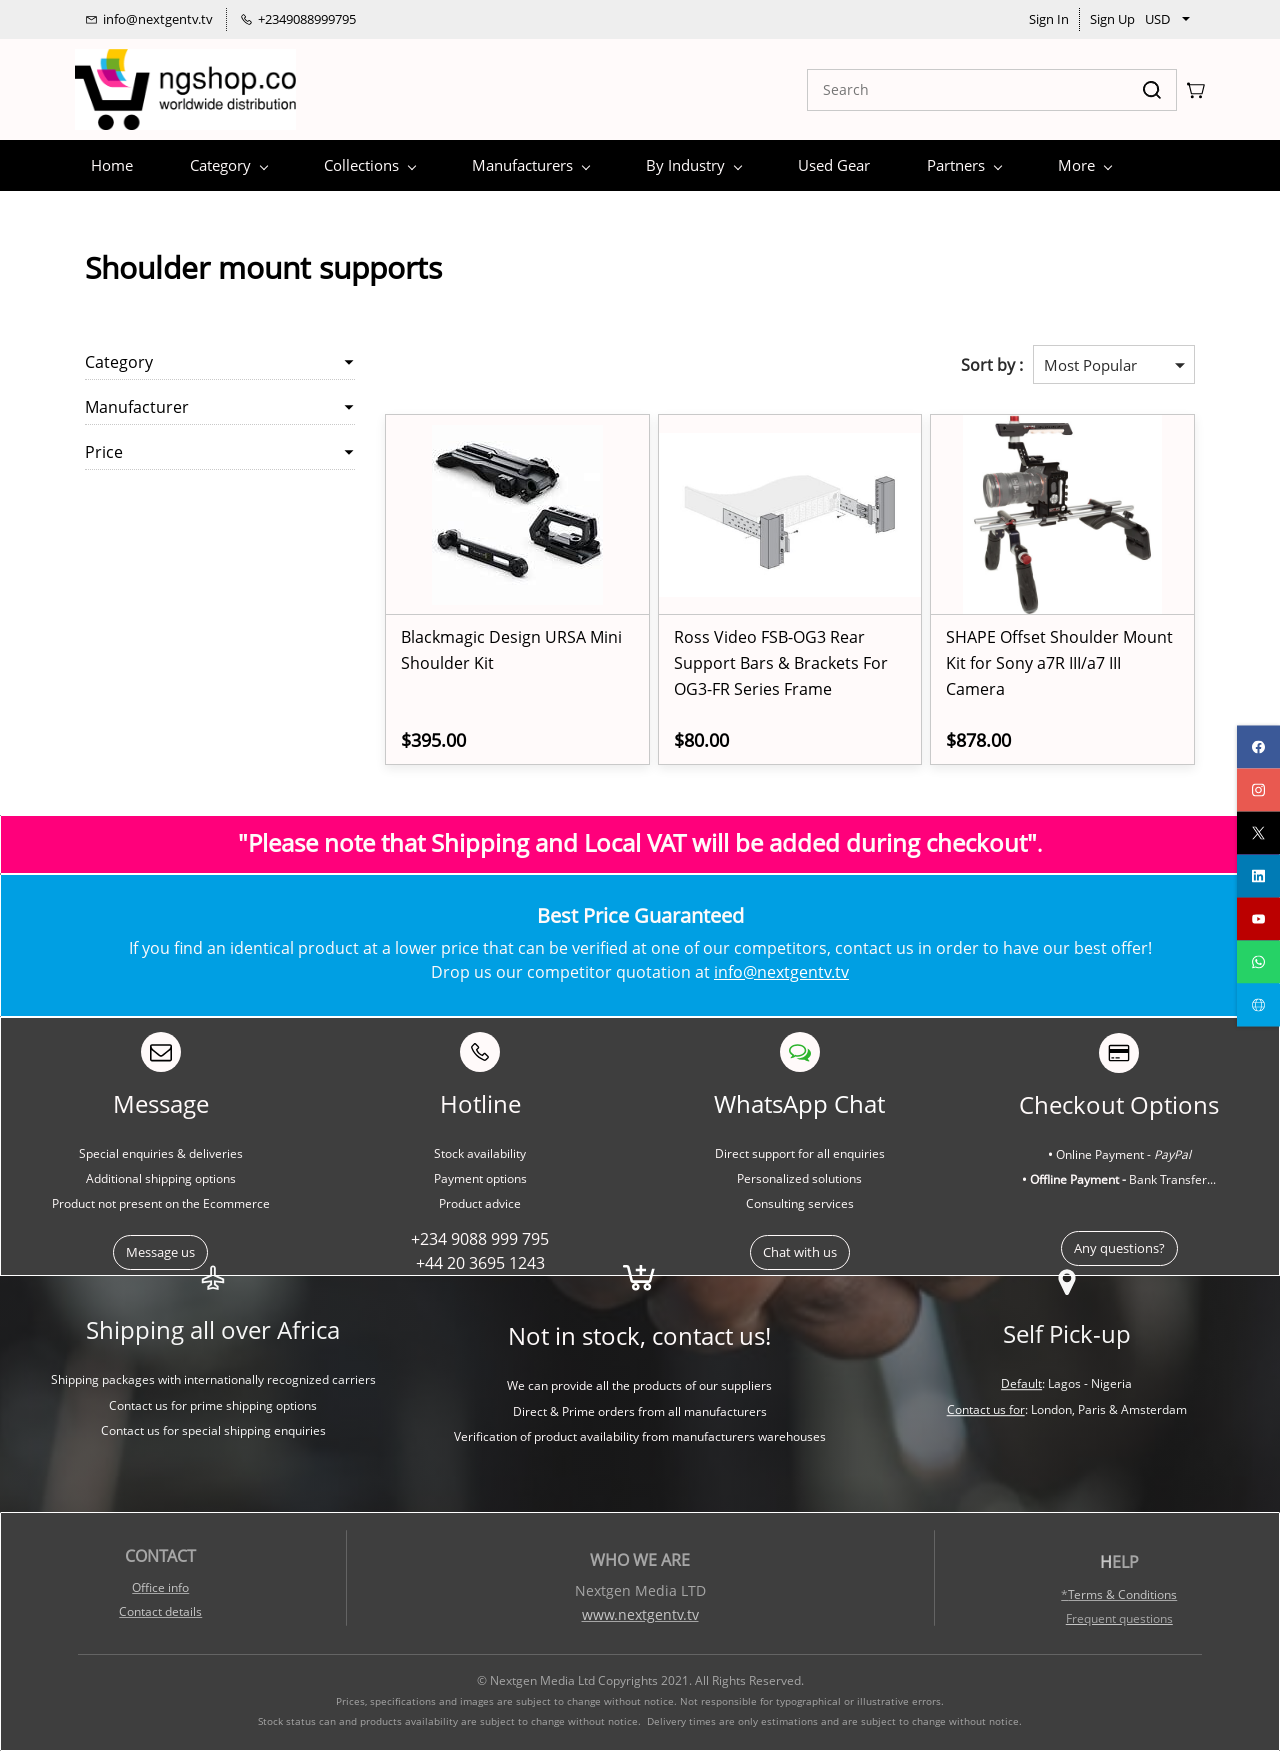 This screenshot has width=1280, height=1751. Describe the element at coordinates (1049, 19) in the screenshot. I see `Sign In` at that location.